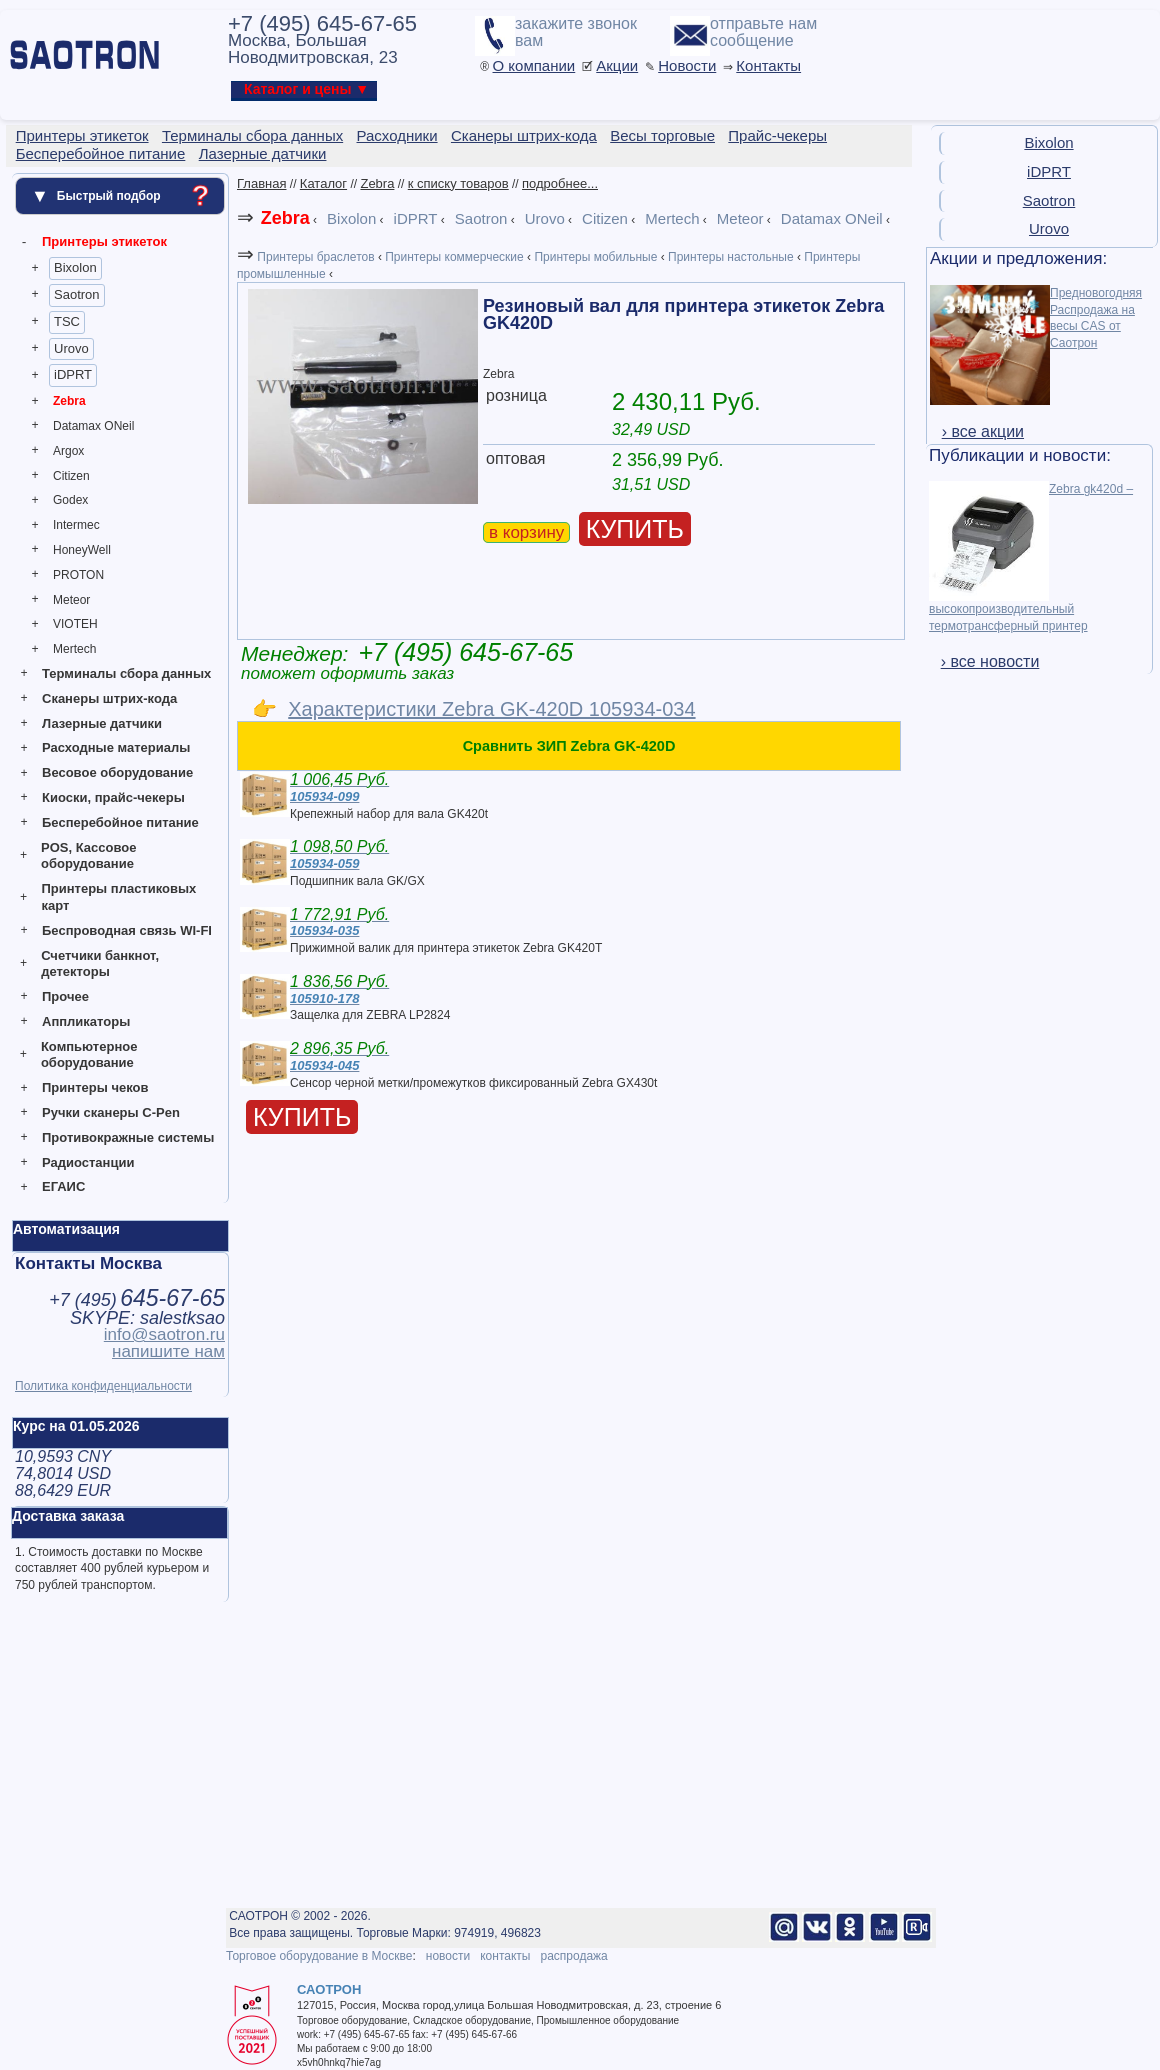 This screenshot has width=1160, height=2070. Describe the element at coordinates (448, 1956) in the screenshot. I see `новости` at that location.